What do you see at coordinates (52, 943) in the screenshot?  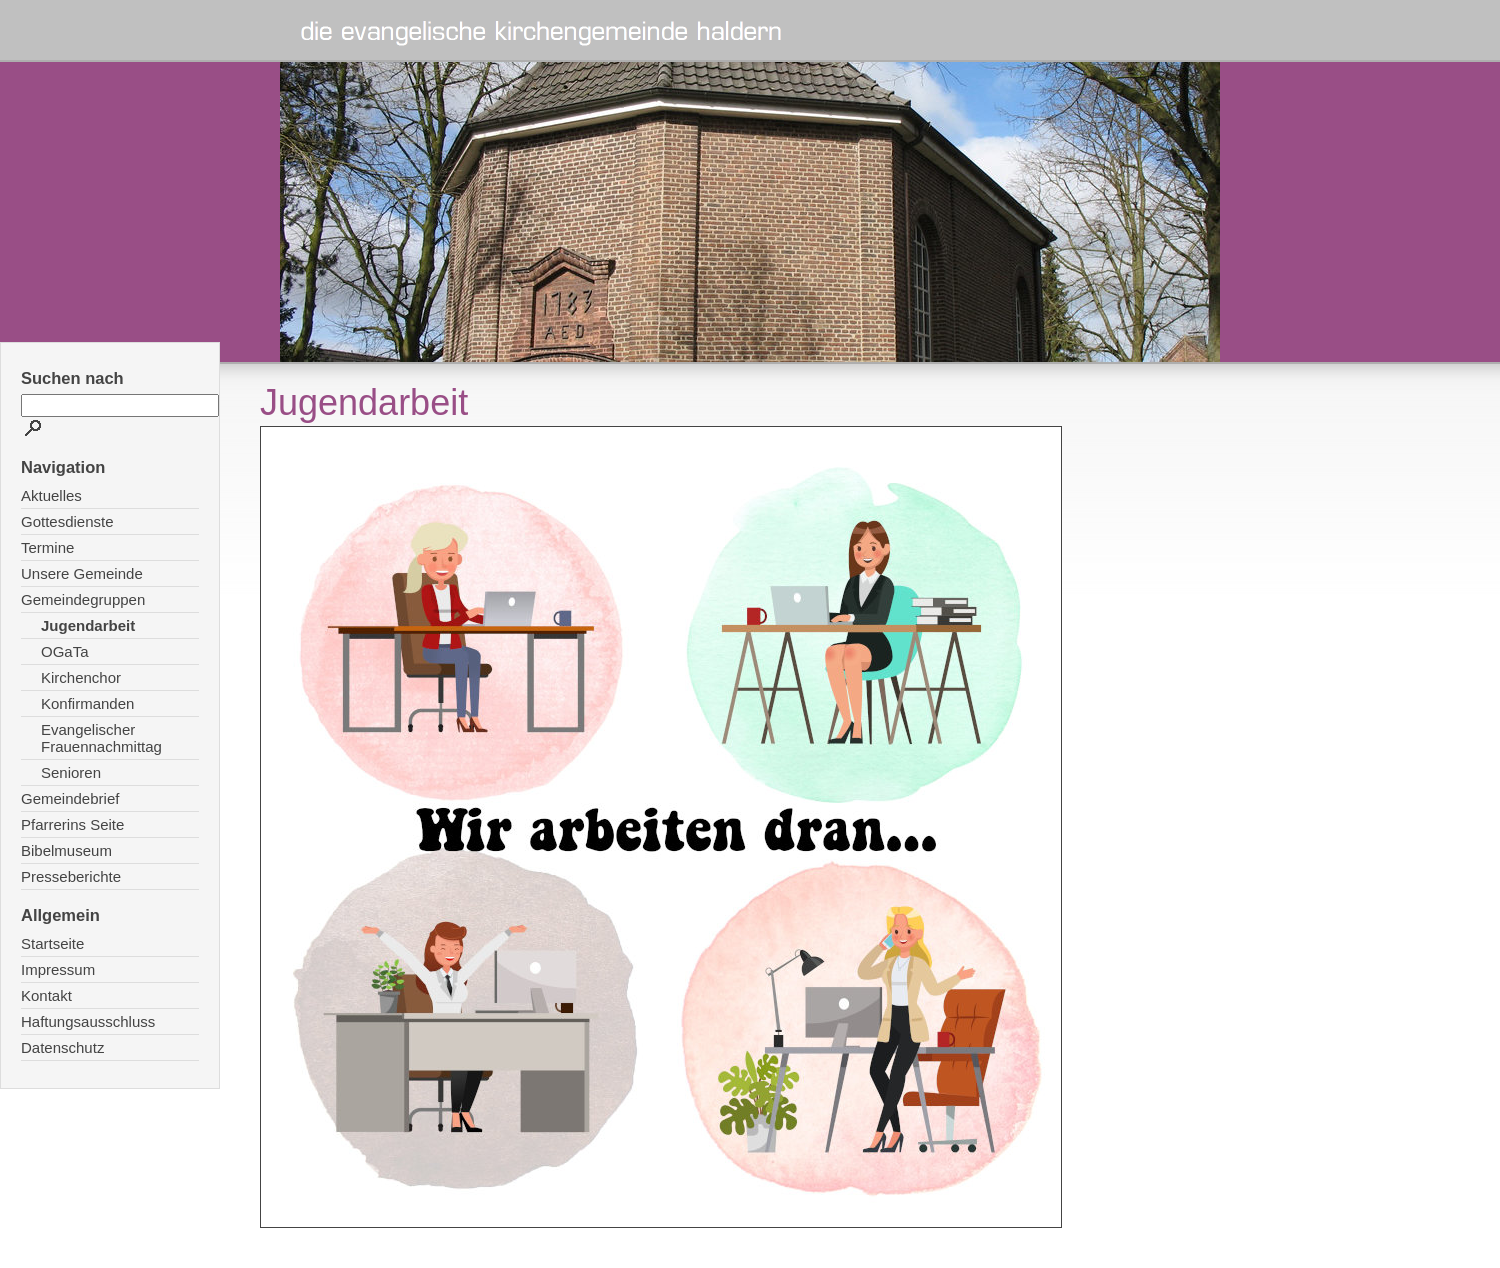 I see `Startseite` at bounding box center [52, 943].